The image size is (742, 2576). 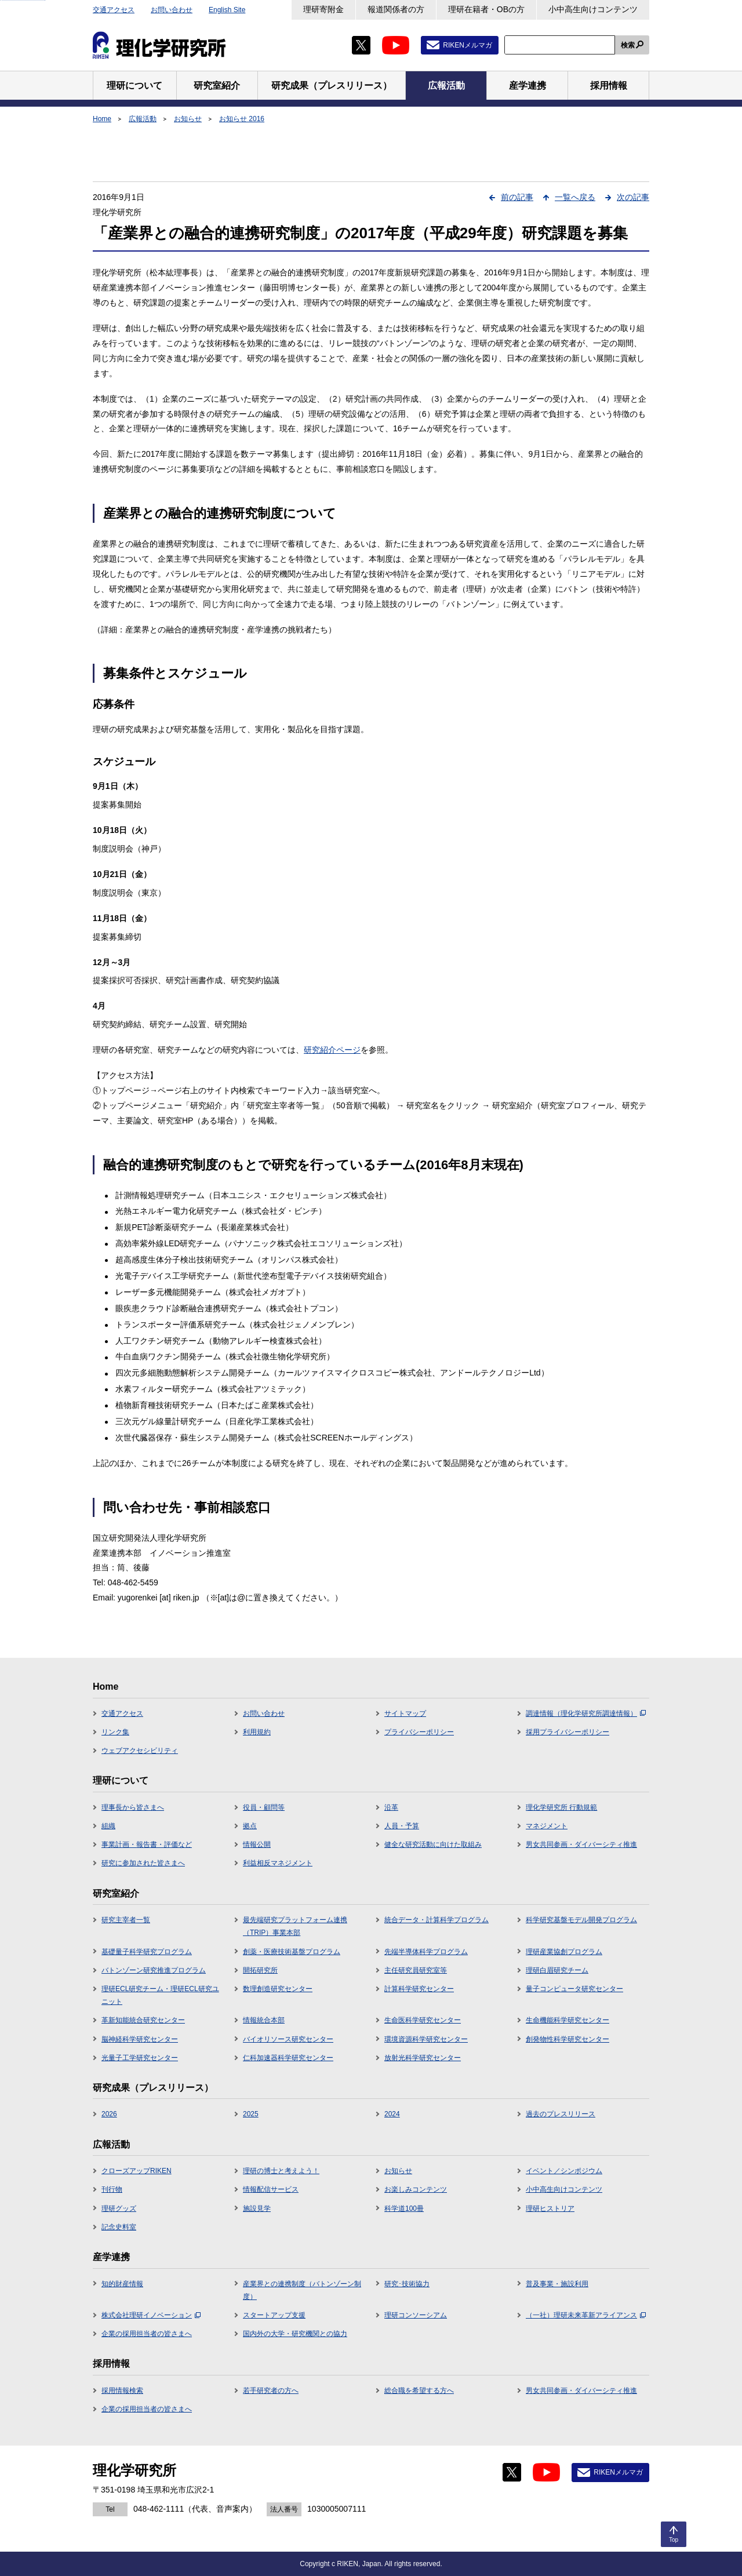 I want to click on 記念史料室, so click(x=118, y=2227).